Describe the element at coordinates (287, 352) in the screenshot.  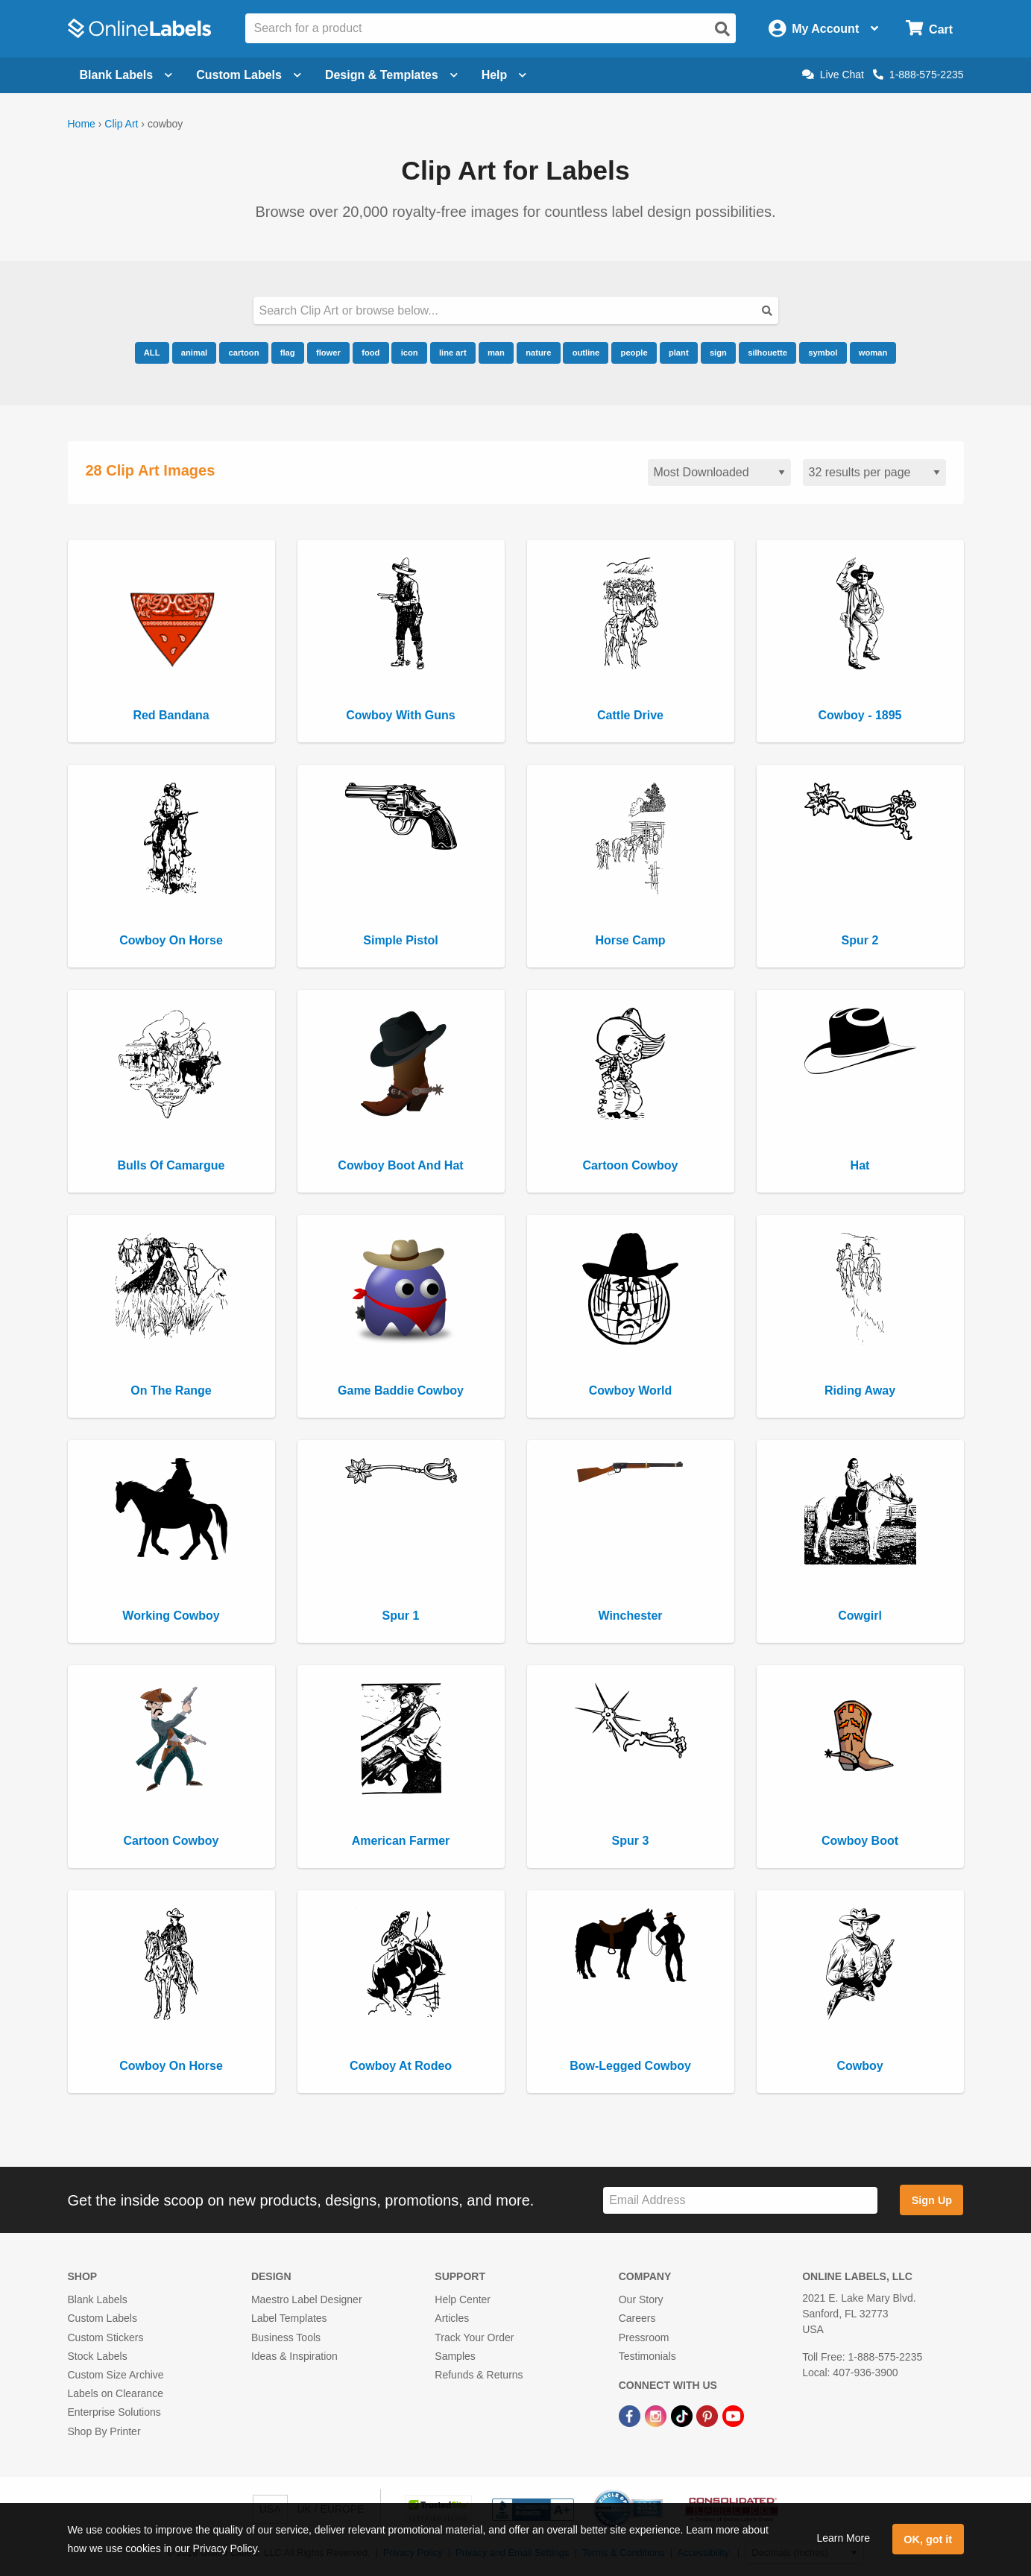
I see `flag` at that location.